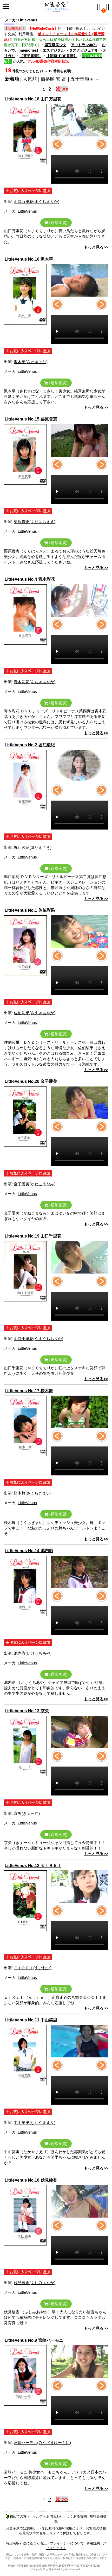  What do you see at coordinates (60, 2516) in the screenshot?
I see `ヘルプ・お問合わせ・よくある質問` at bounding box center [60, 2516].